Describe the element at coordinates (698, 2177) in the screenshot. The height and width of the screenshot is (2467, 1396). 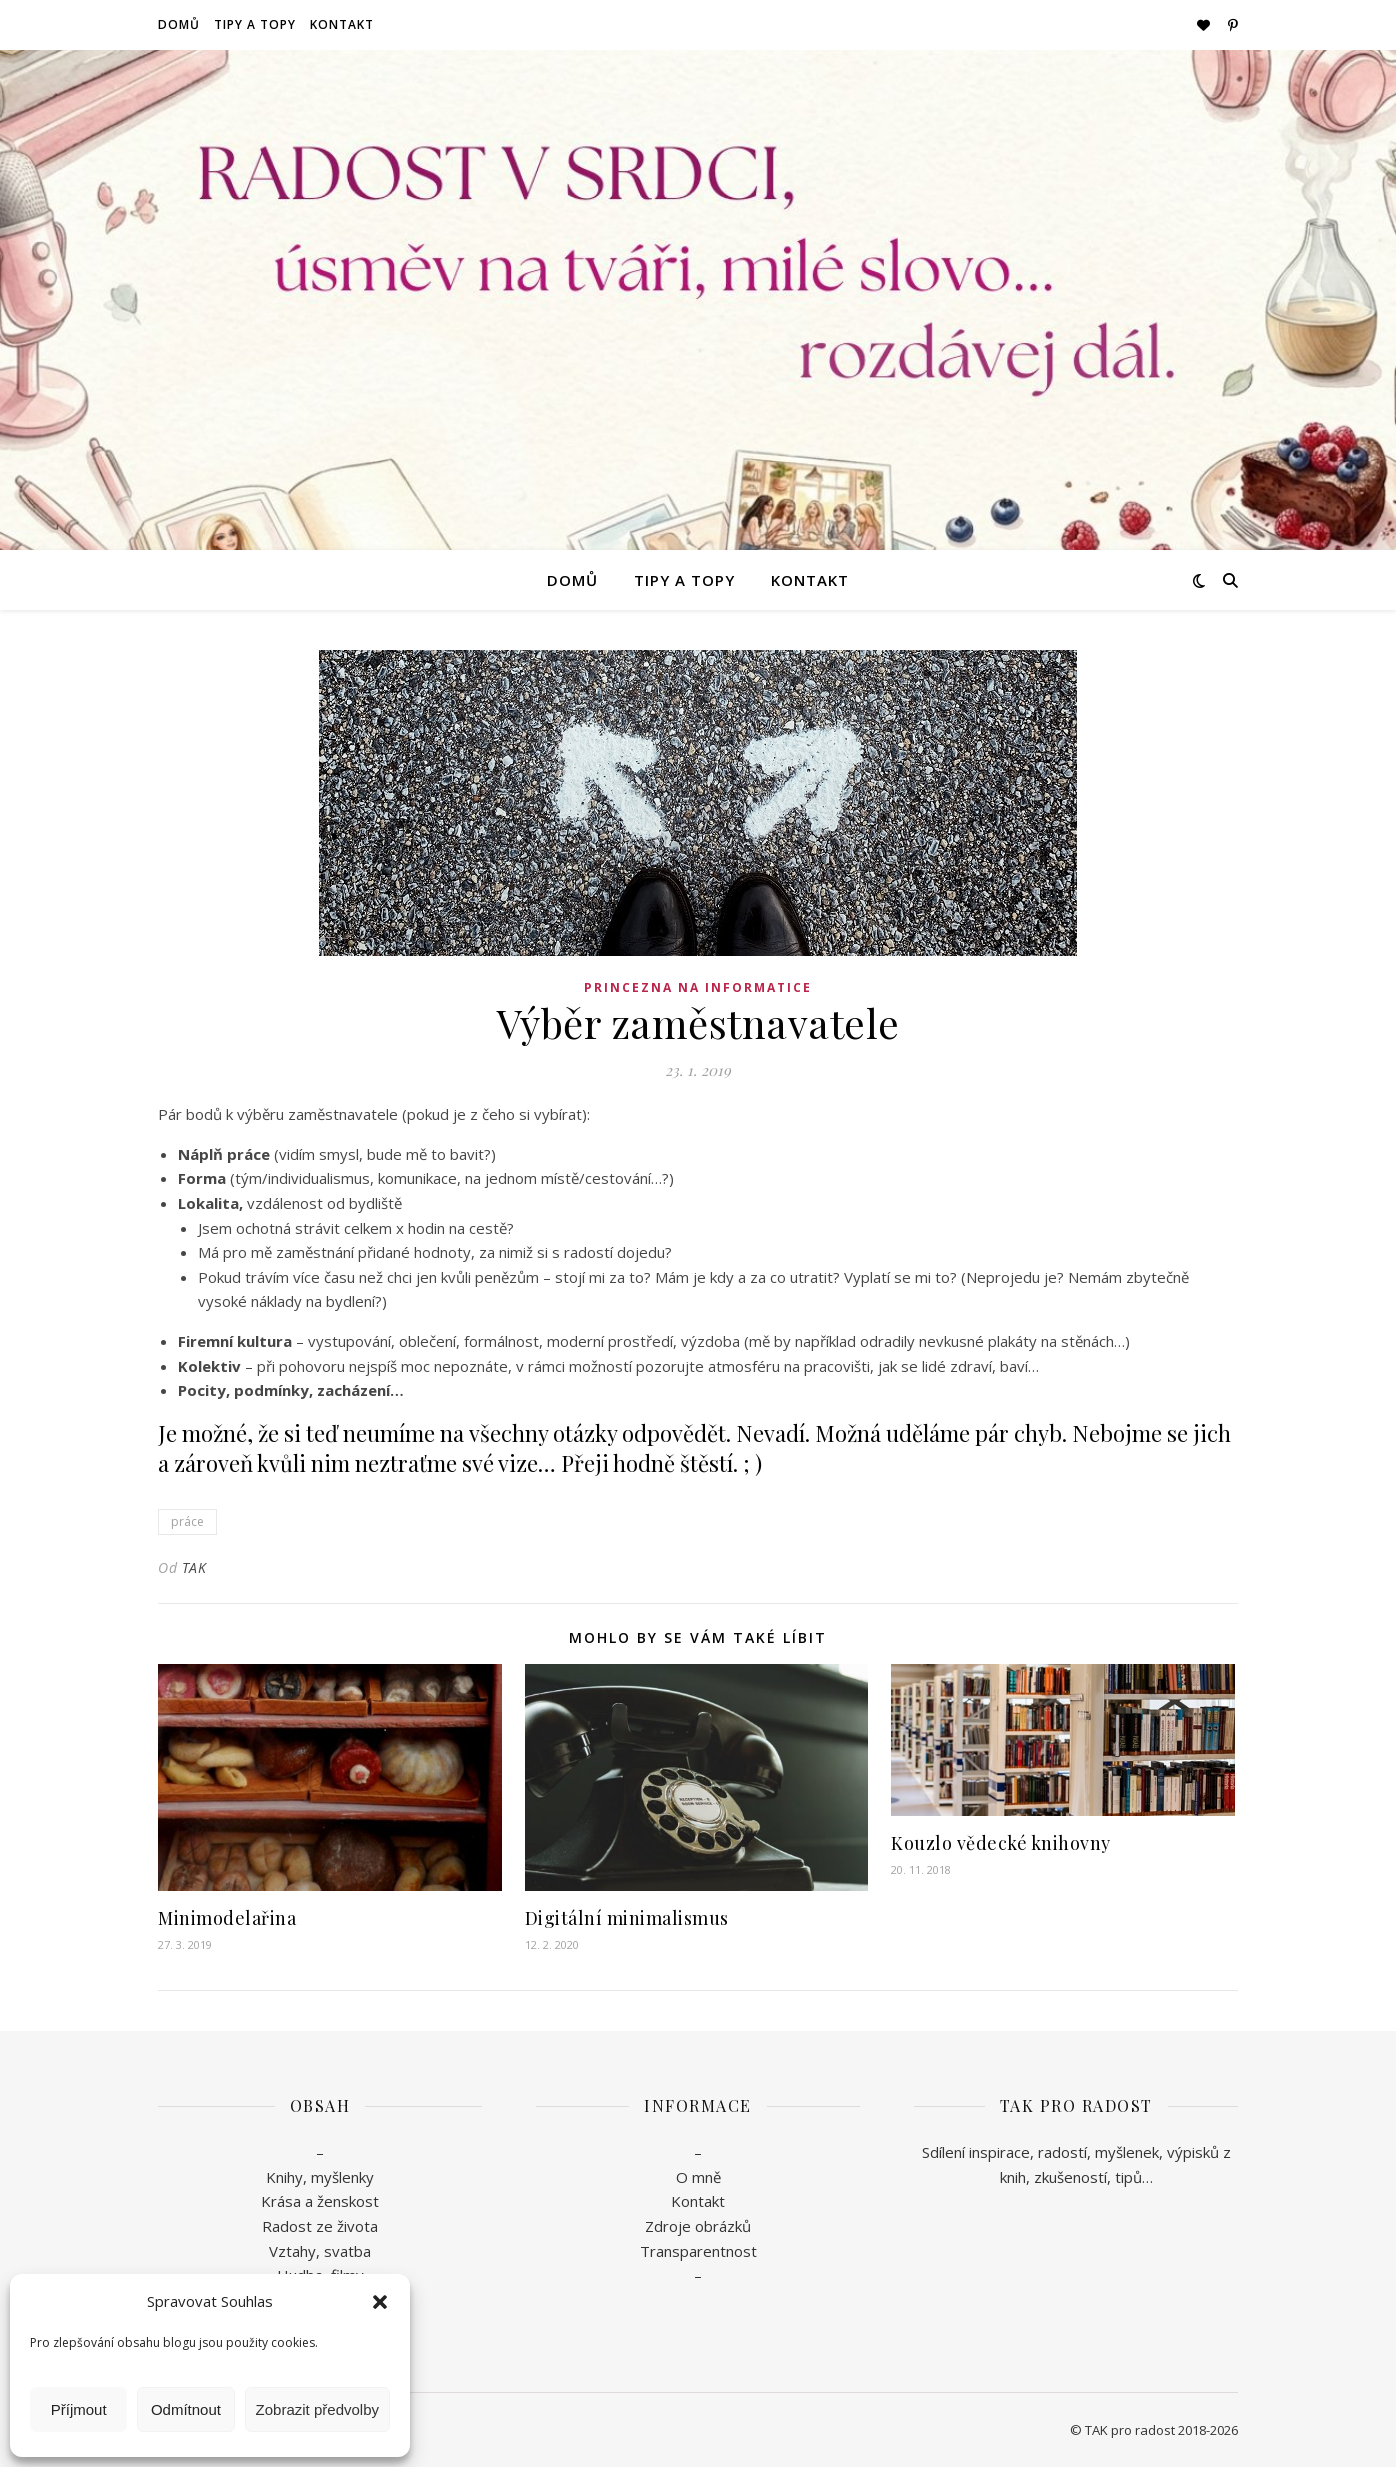
I see `O mně` at that location.